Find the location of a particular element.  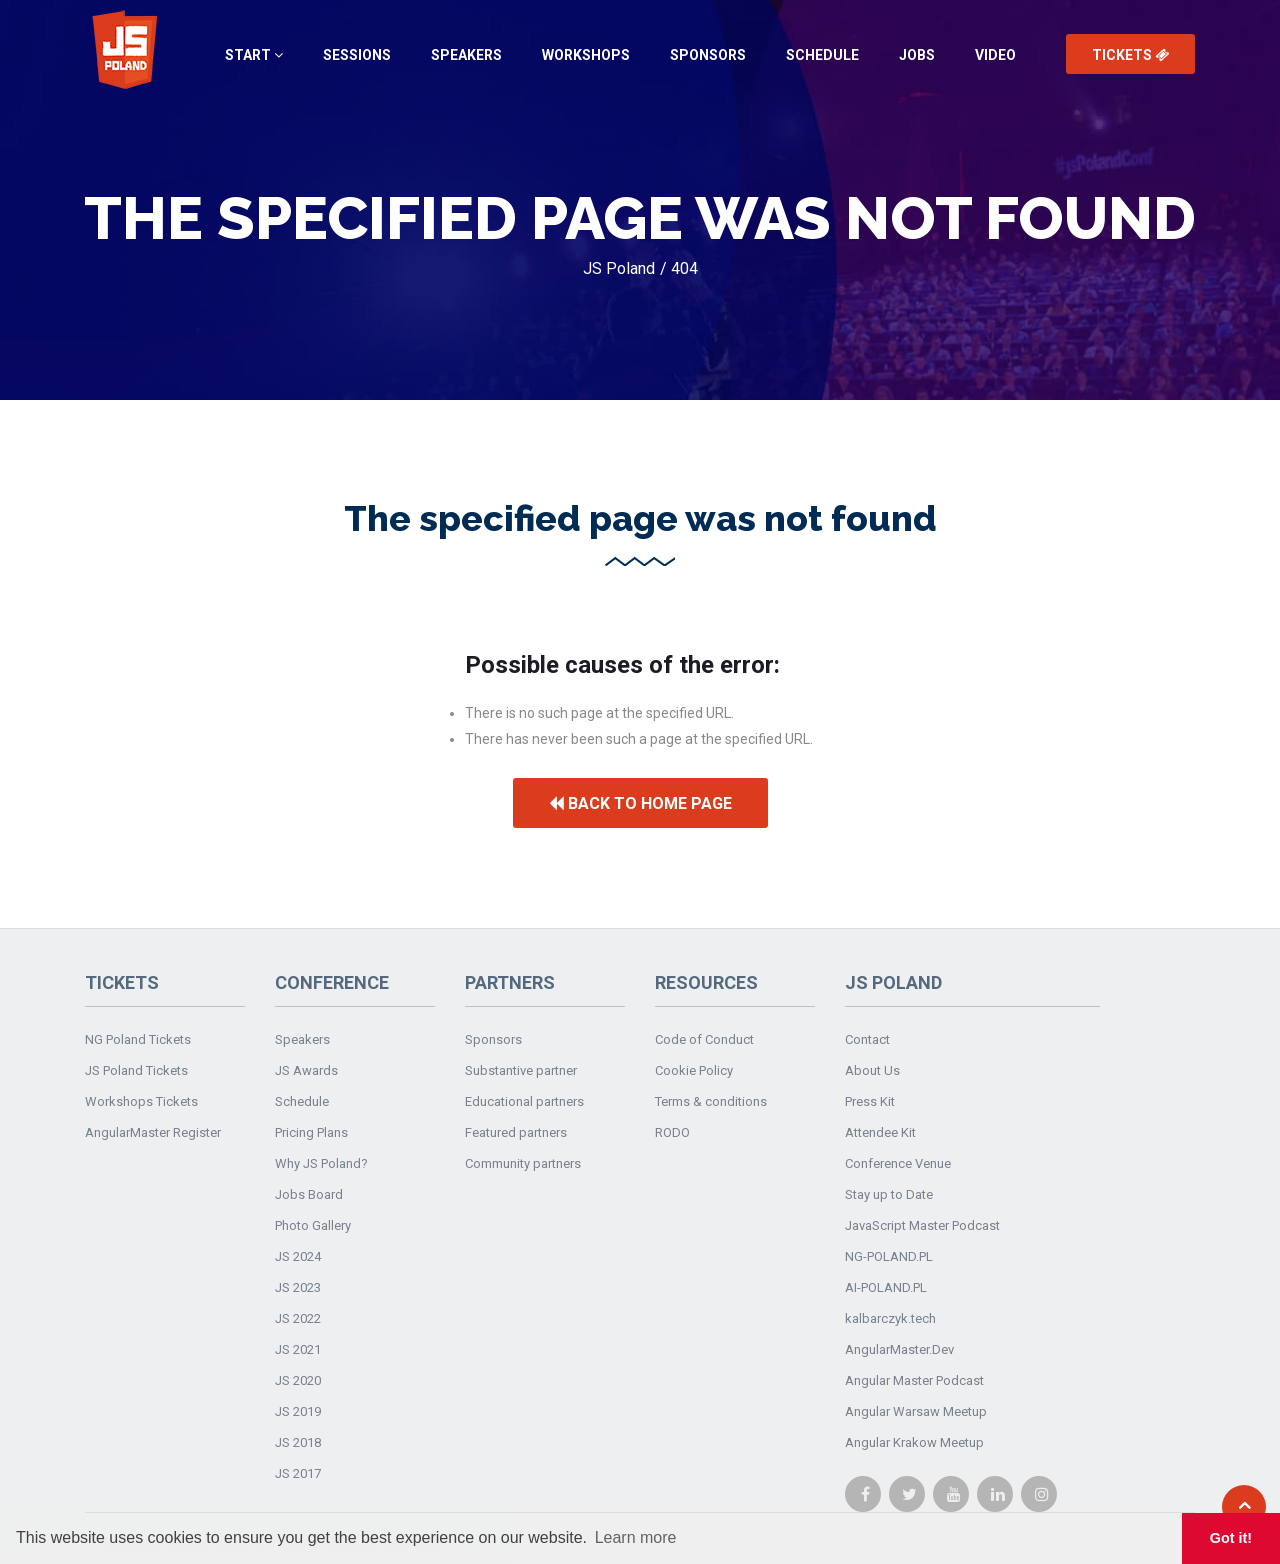

Code of Conduct is located at coordinates (704, 1039).